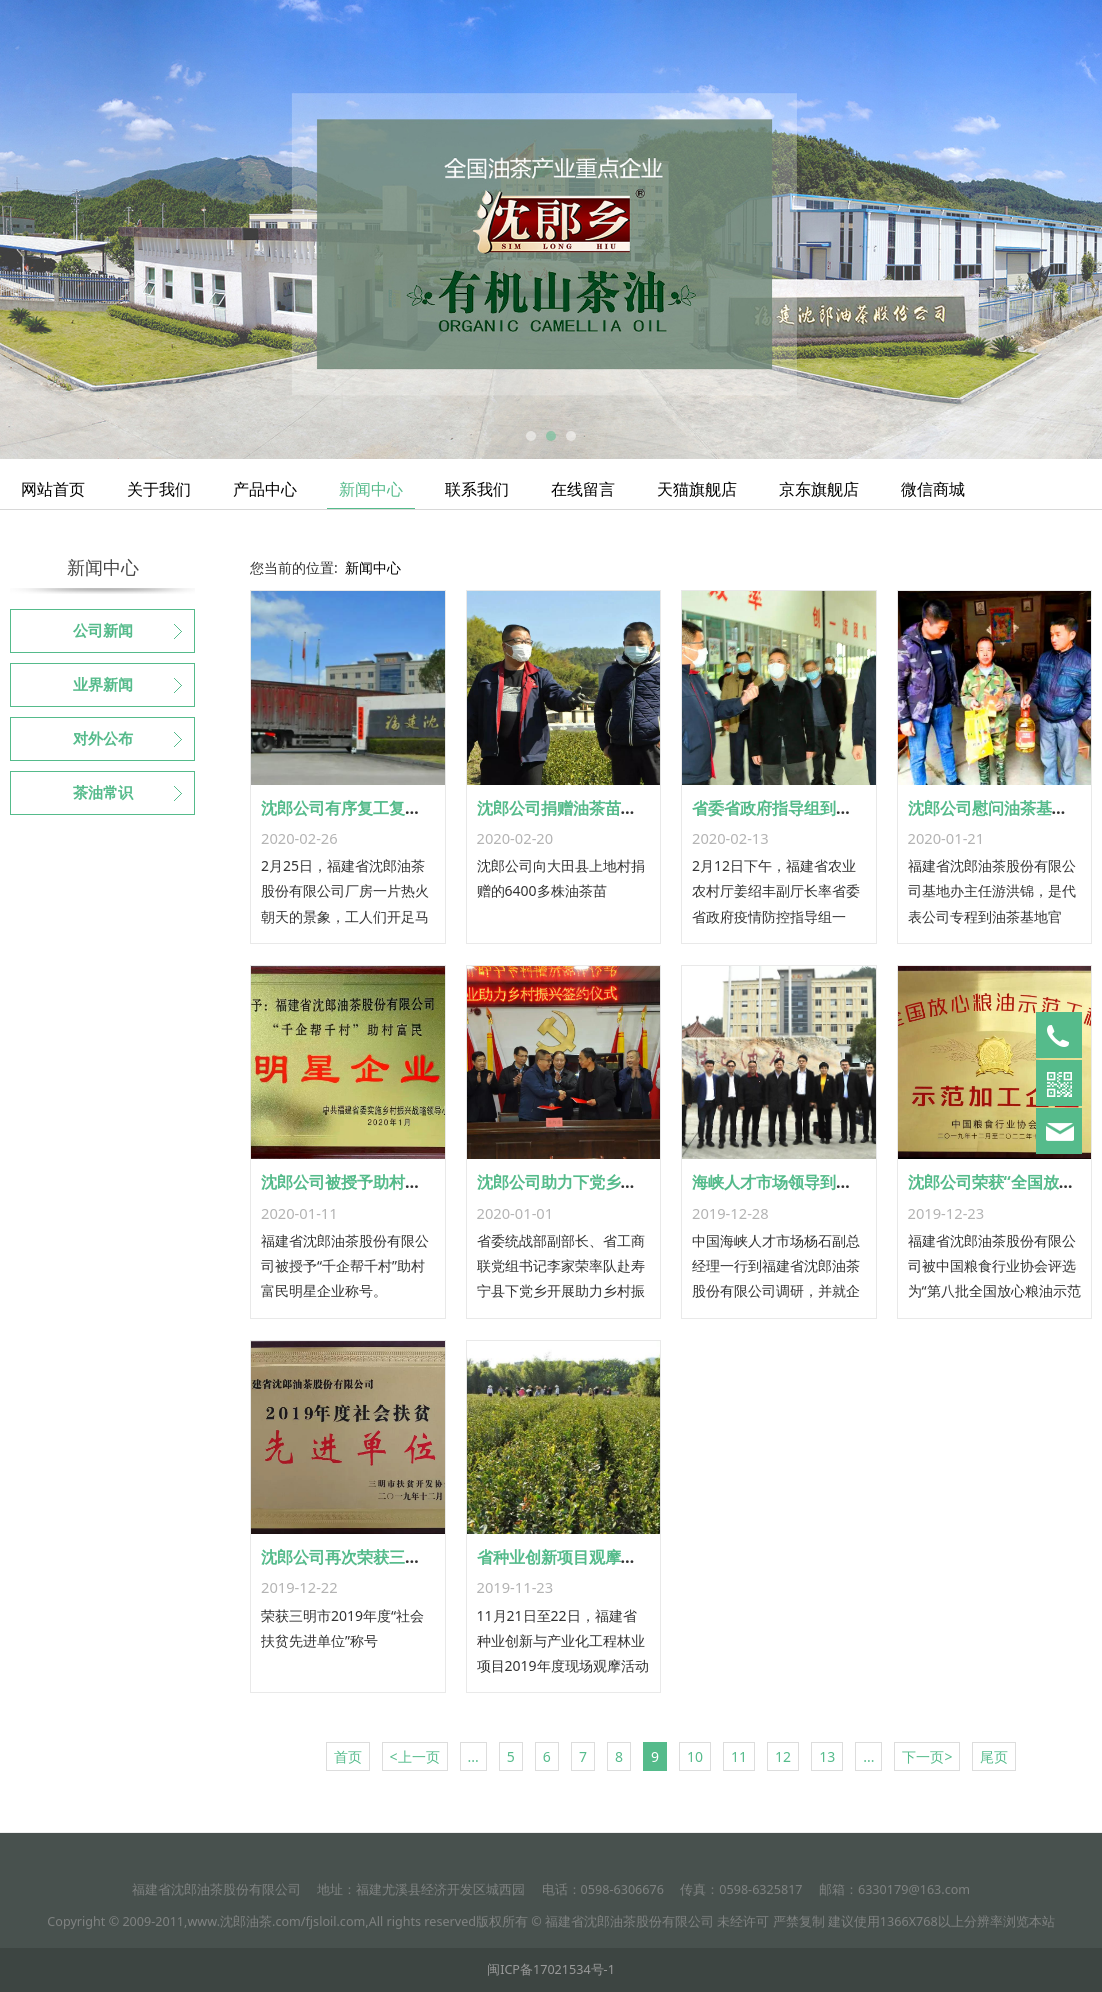 The image size is (1102, 1992). I want to click on 茶油常识, so click(103, 793).